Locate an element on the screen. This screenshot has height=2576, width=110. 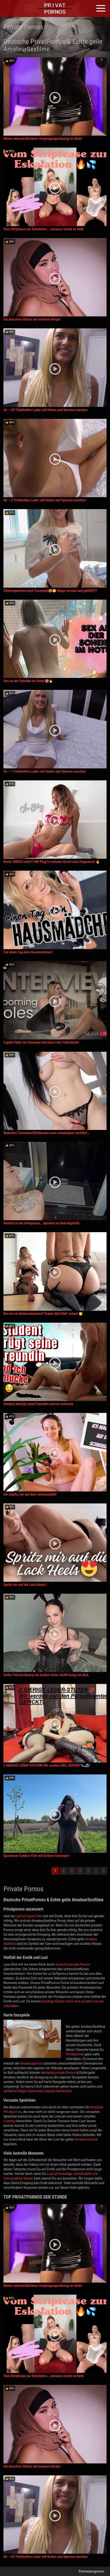
2 GIERIGE LEDER-STUTEN| Wir werden GEIL GEFICKT🍆💦!! is located at coordinates (46, 1765).